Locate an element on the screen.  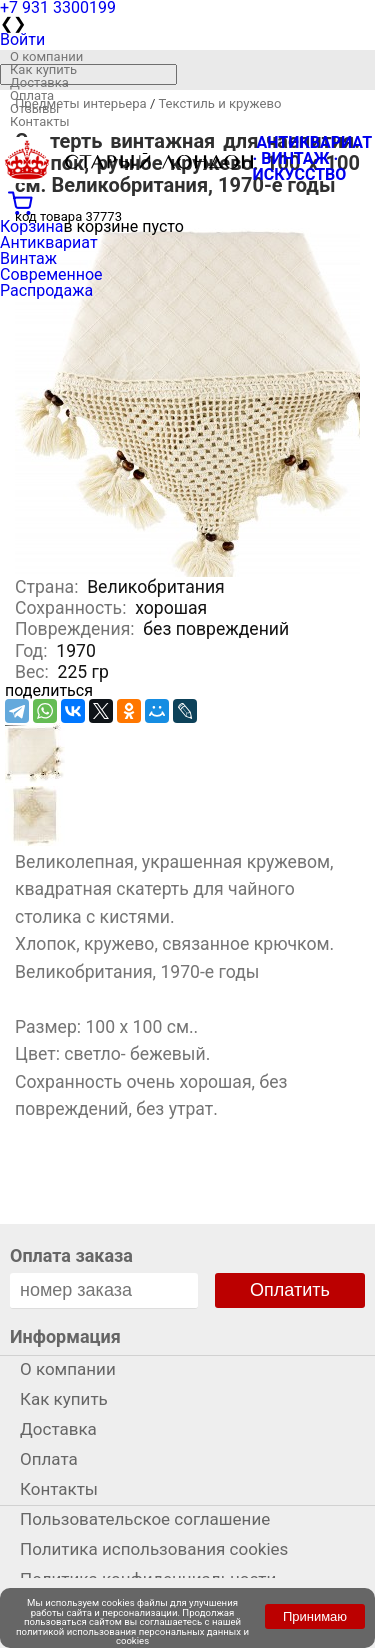
Оплатить is located at coordinates (290, 1290).